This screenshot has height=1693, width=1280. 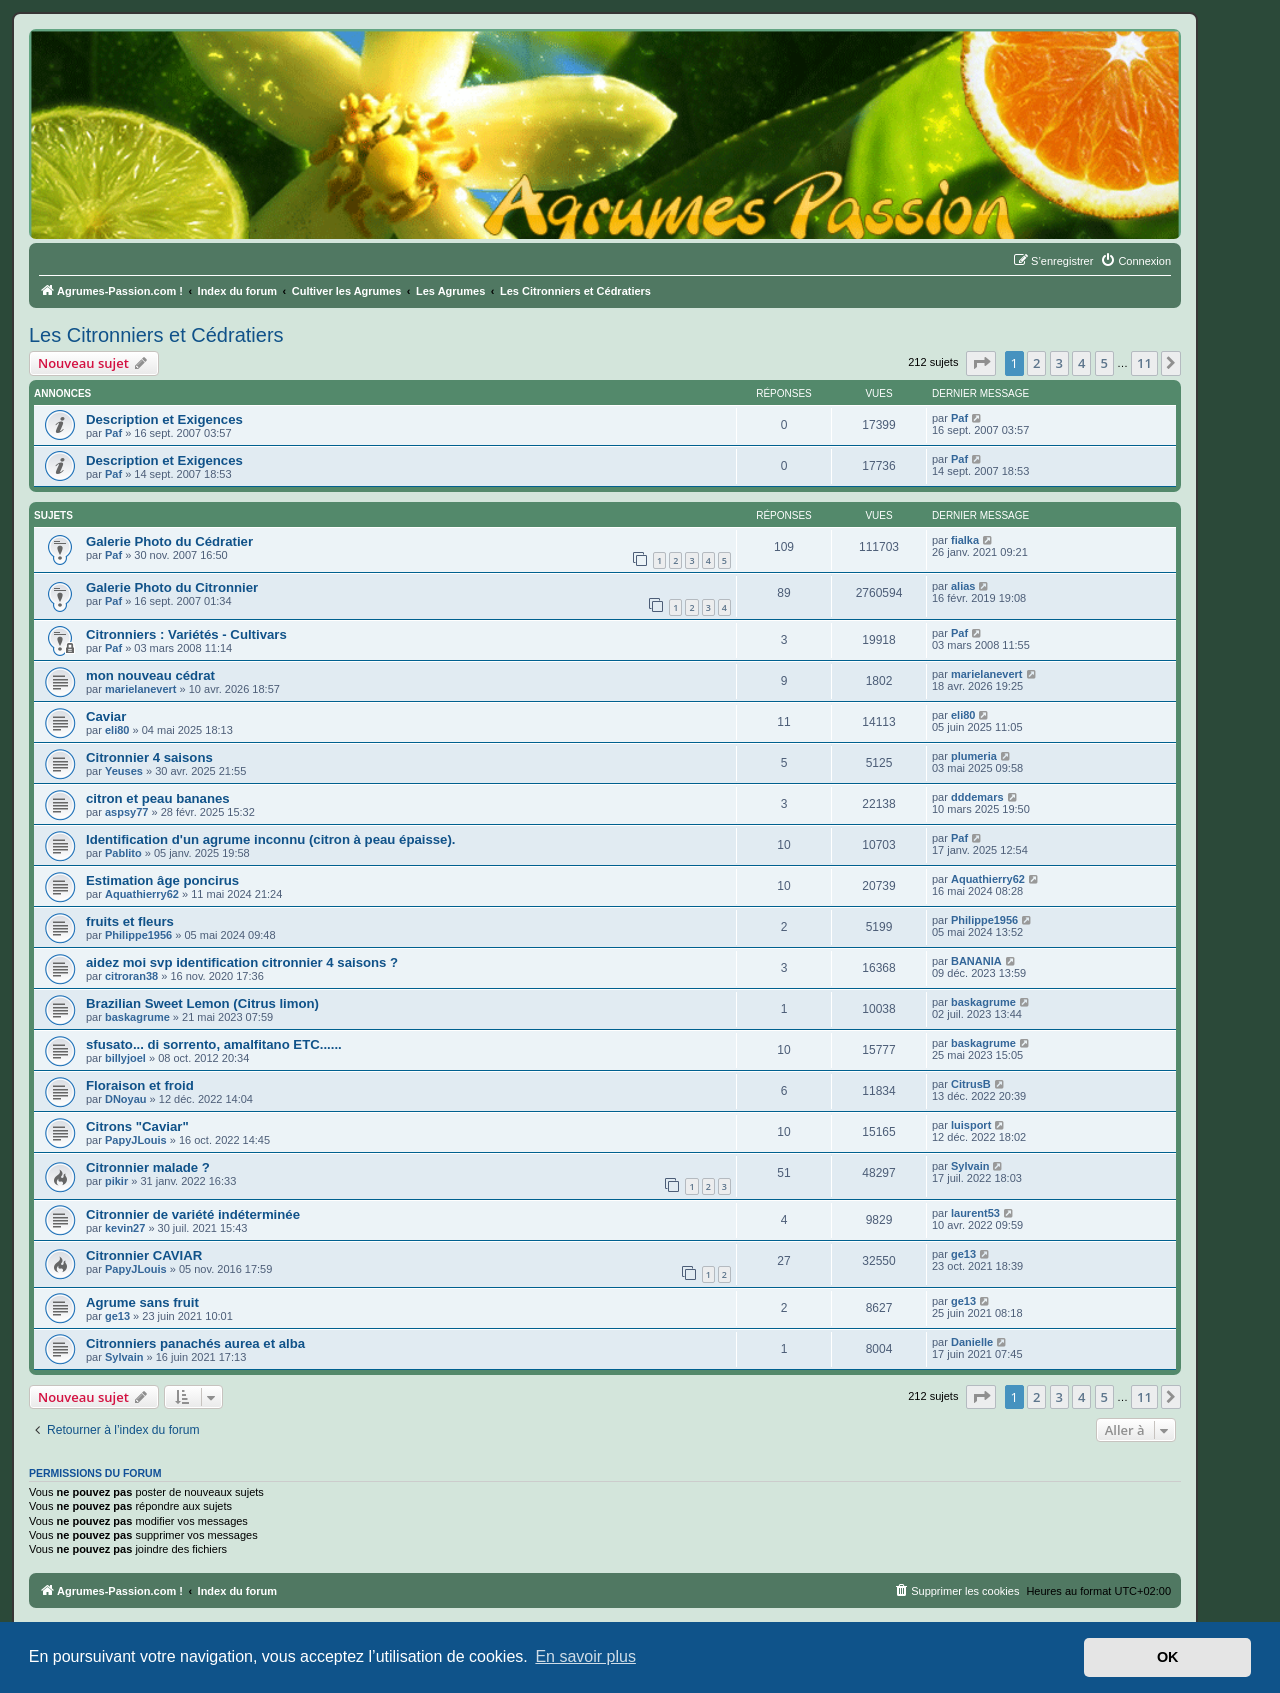 I want to click on Citronniers : Variétés - Cultivars, so click(x=186, y=634).